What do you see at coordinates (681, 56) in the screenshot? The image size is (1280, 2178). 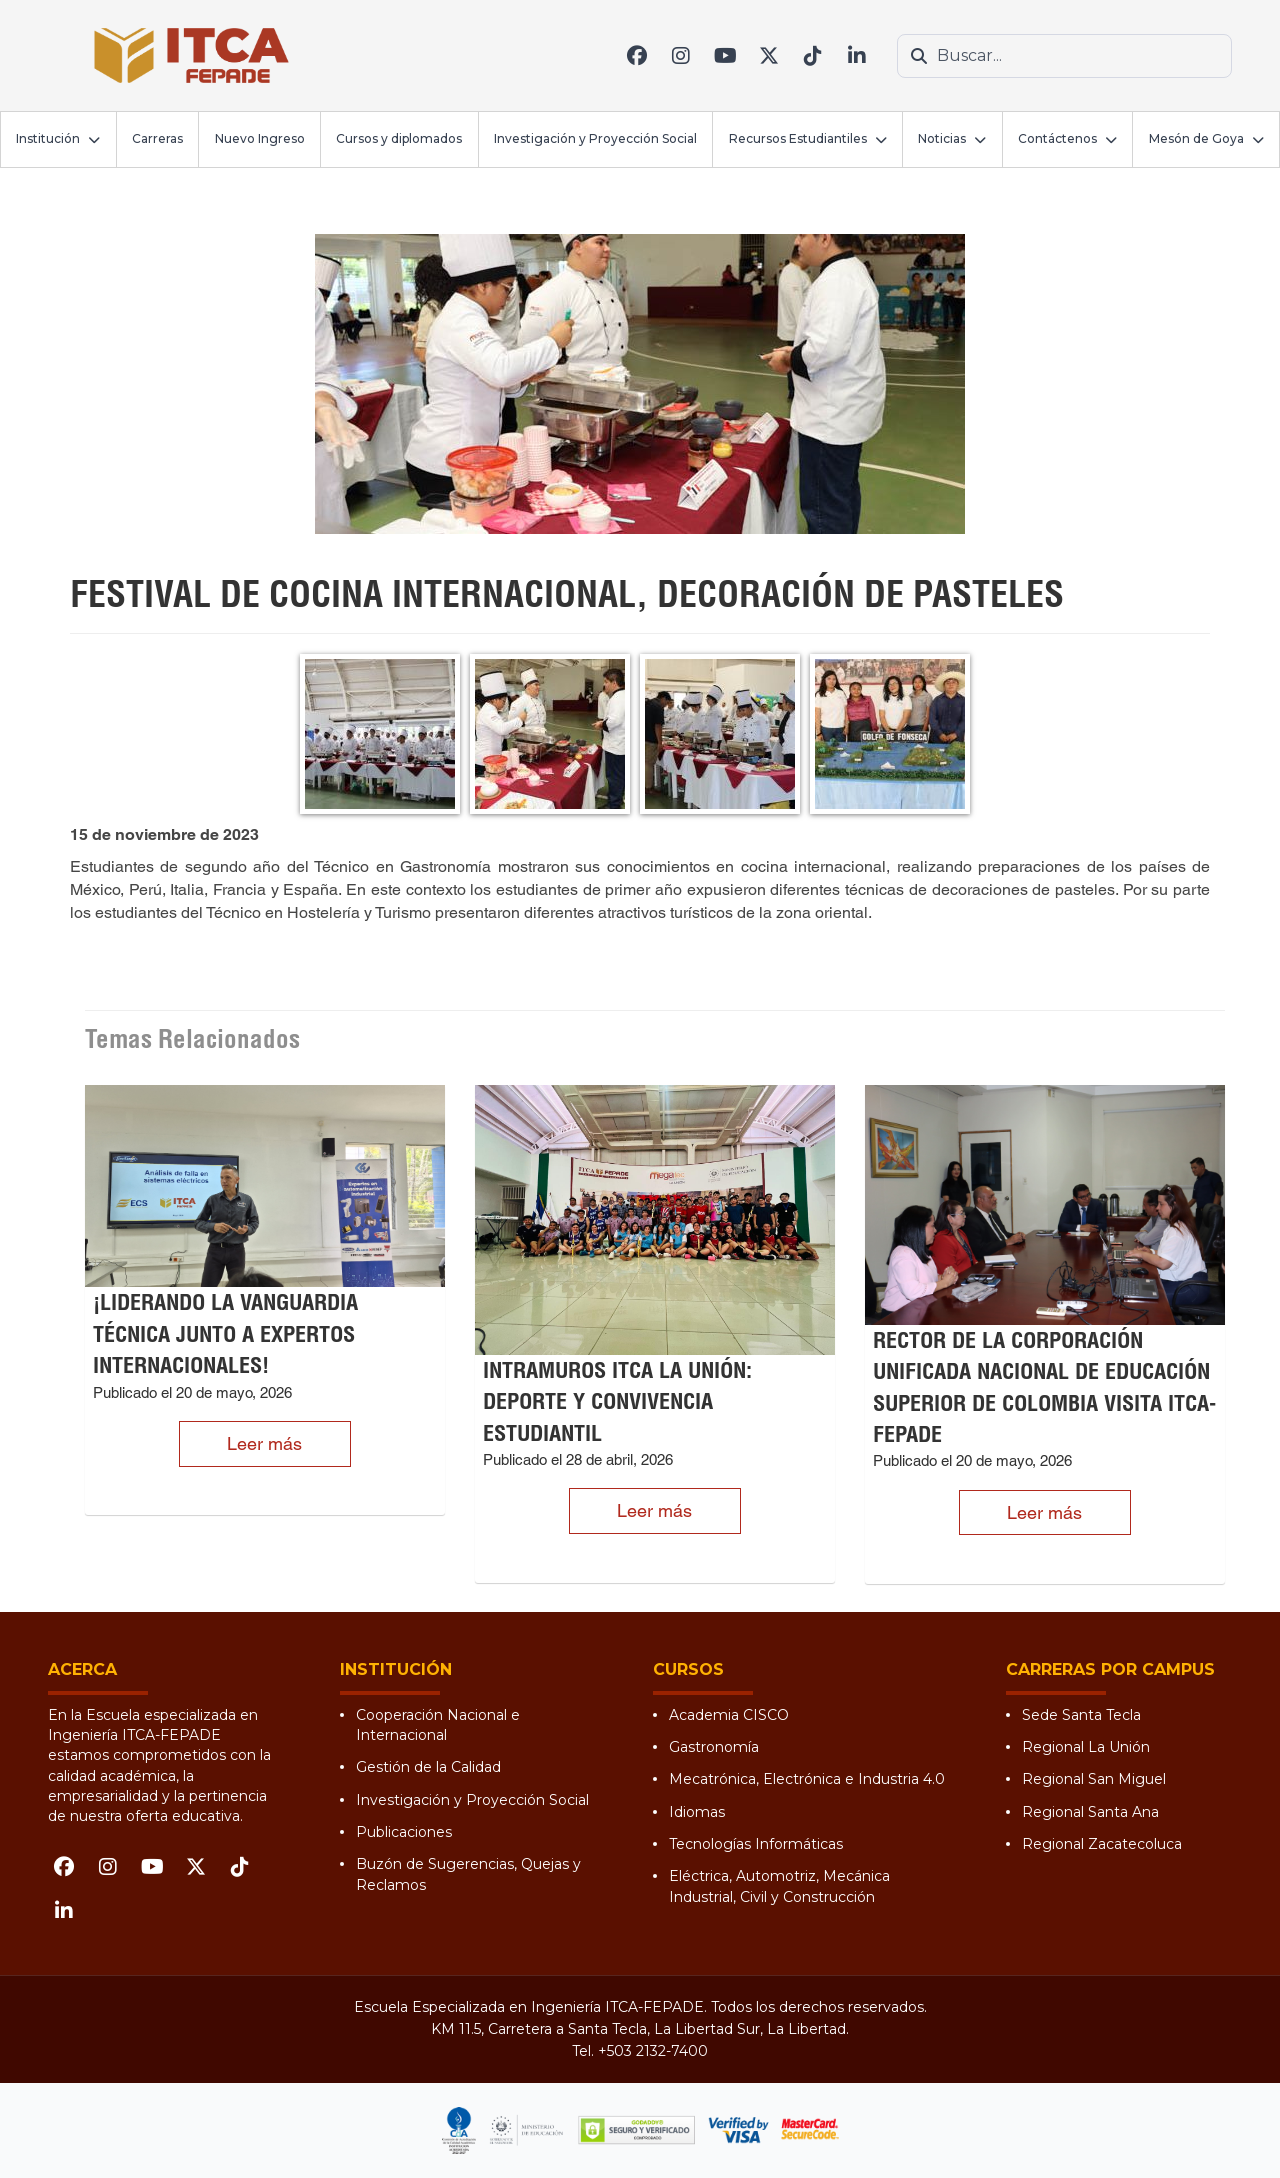 I see `[Instagram]` at bounding box center [681, 56].